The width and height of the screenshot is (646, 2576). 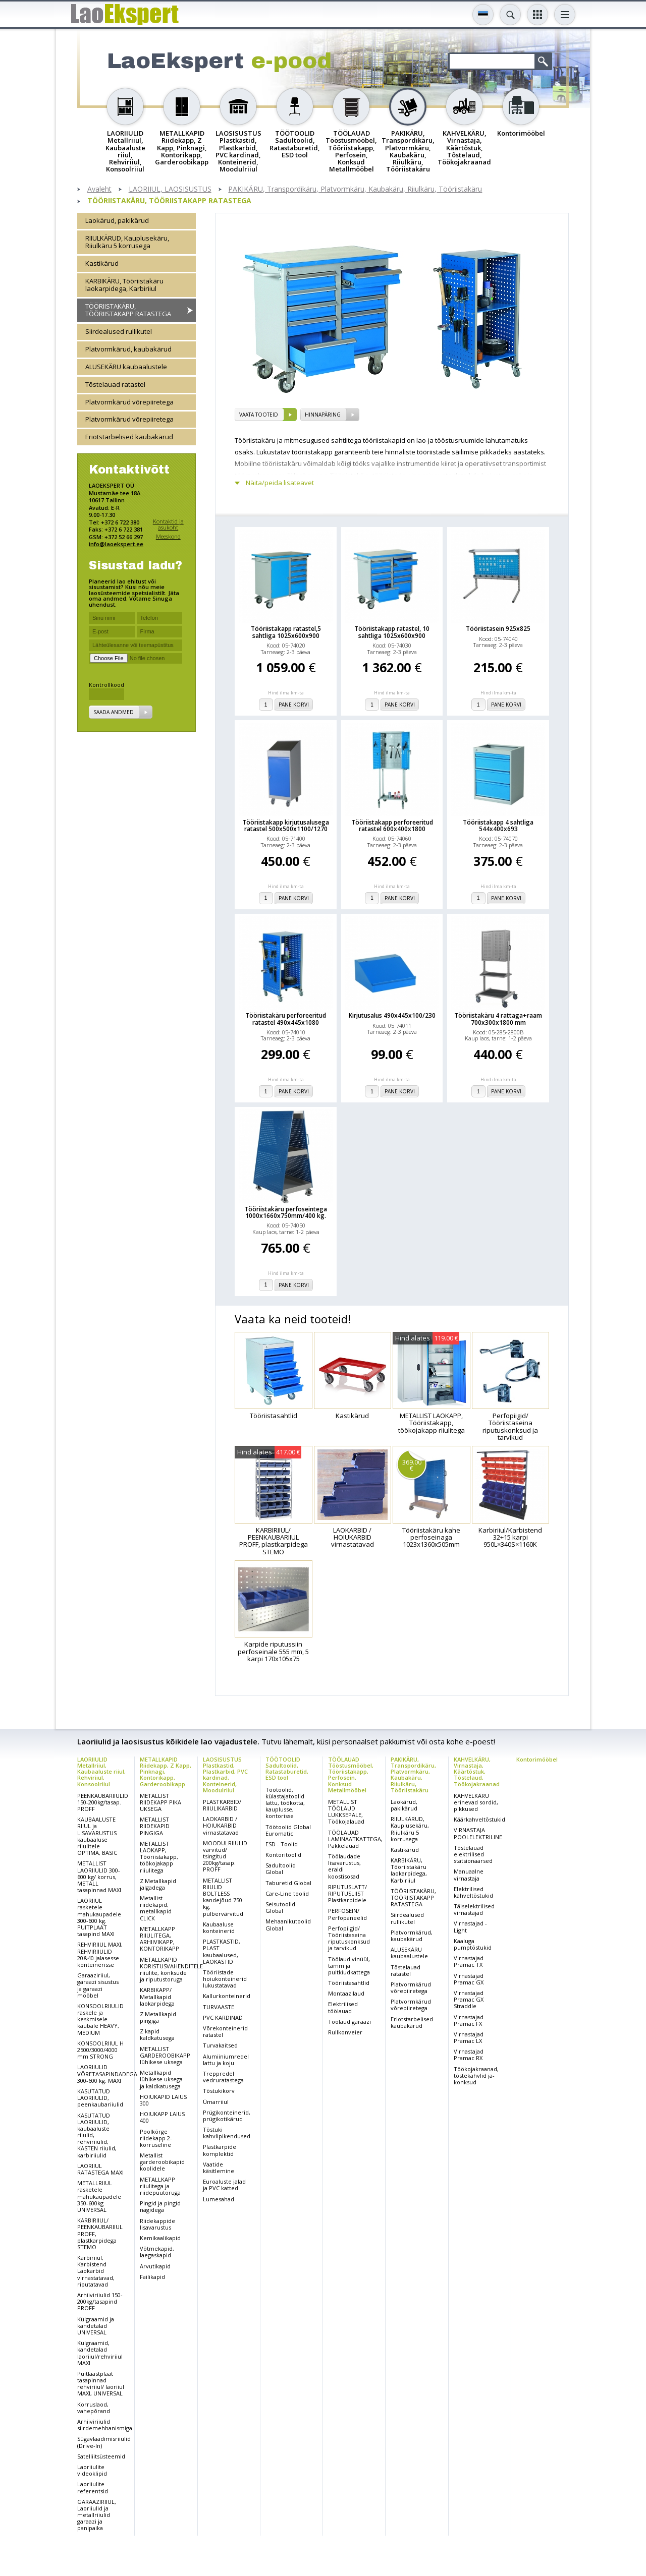 What do you see at coordinates (220, 2045) in the screenshot?
I see `Turvakaitsed` at bounding box center [220, 2045].